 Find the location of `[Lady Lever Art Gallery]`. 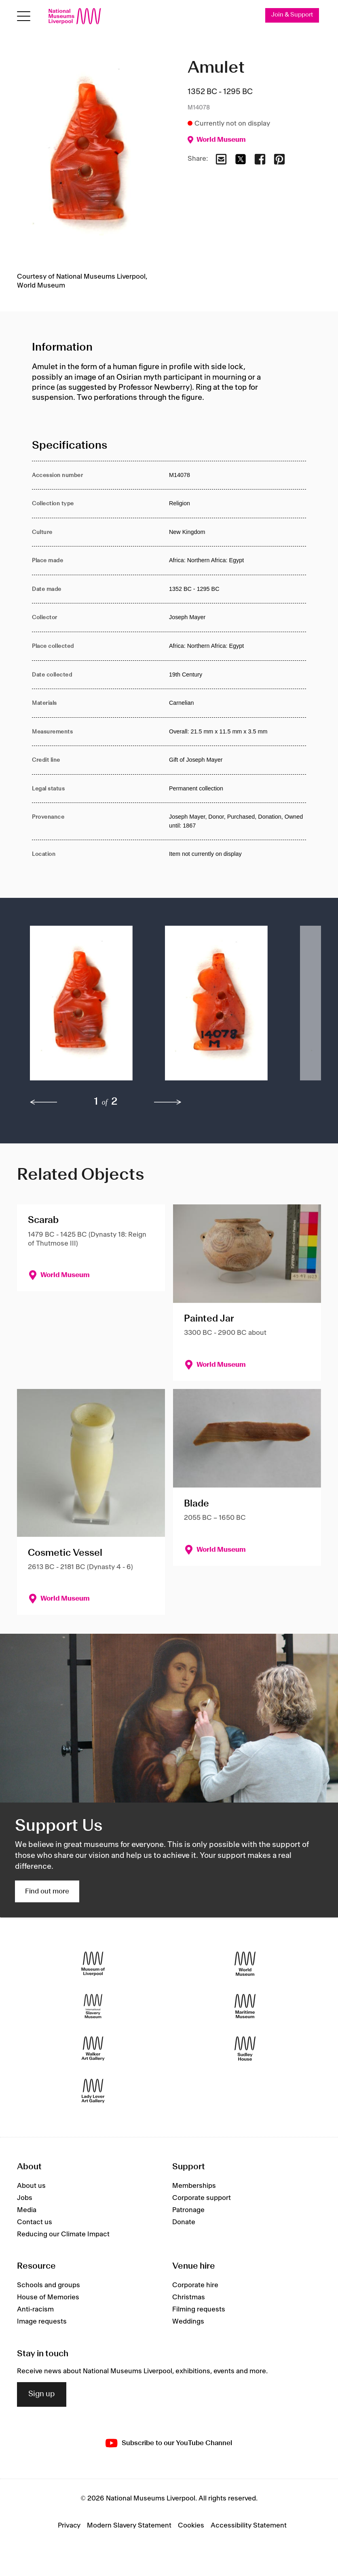

[Lady Lever Art Gallery] is located at coordinates (93, 2091).